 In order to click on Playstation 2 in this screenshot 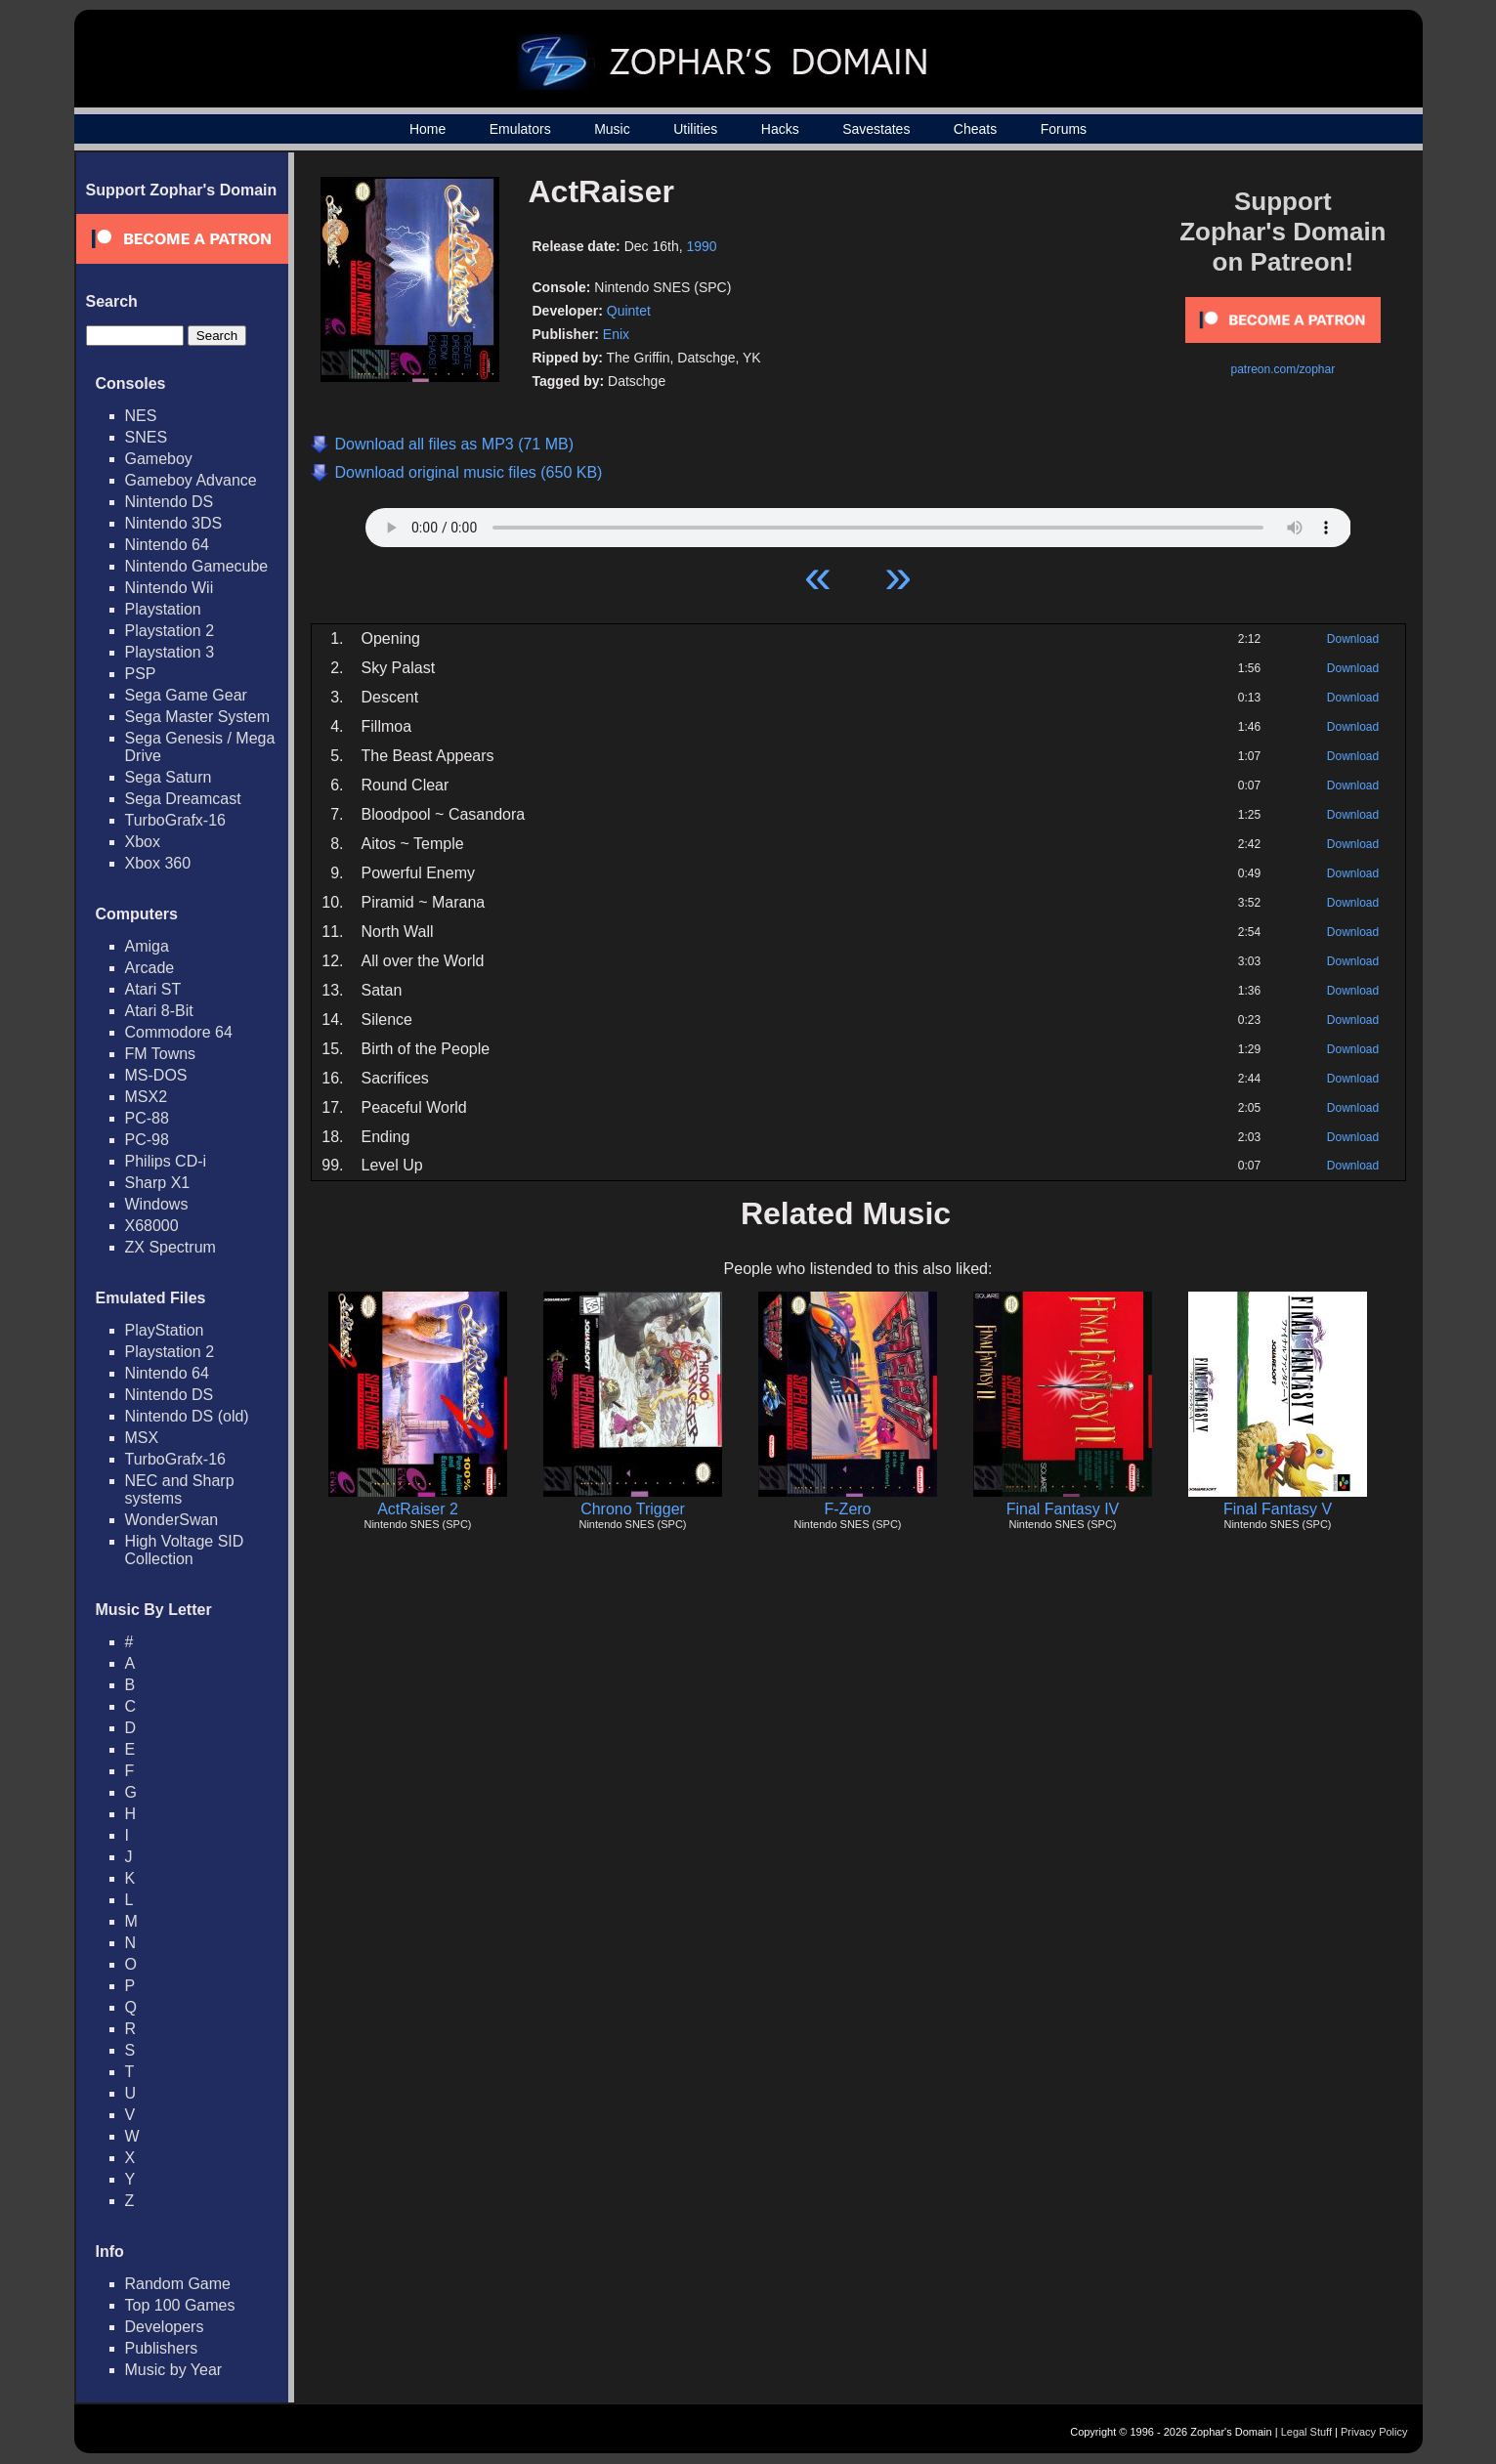, I will do `click(170, 630)`.